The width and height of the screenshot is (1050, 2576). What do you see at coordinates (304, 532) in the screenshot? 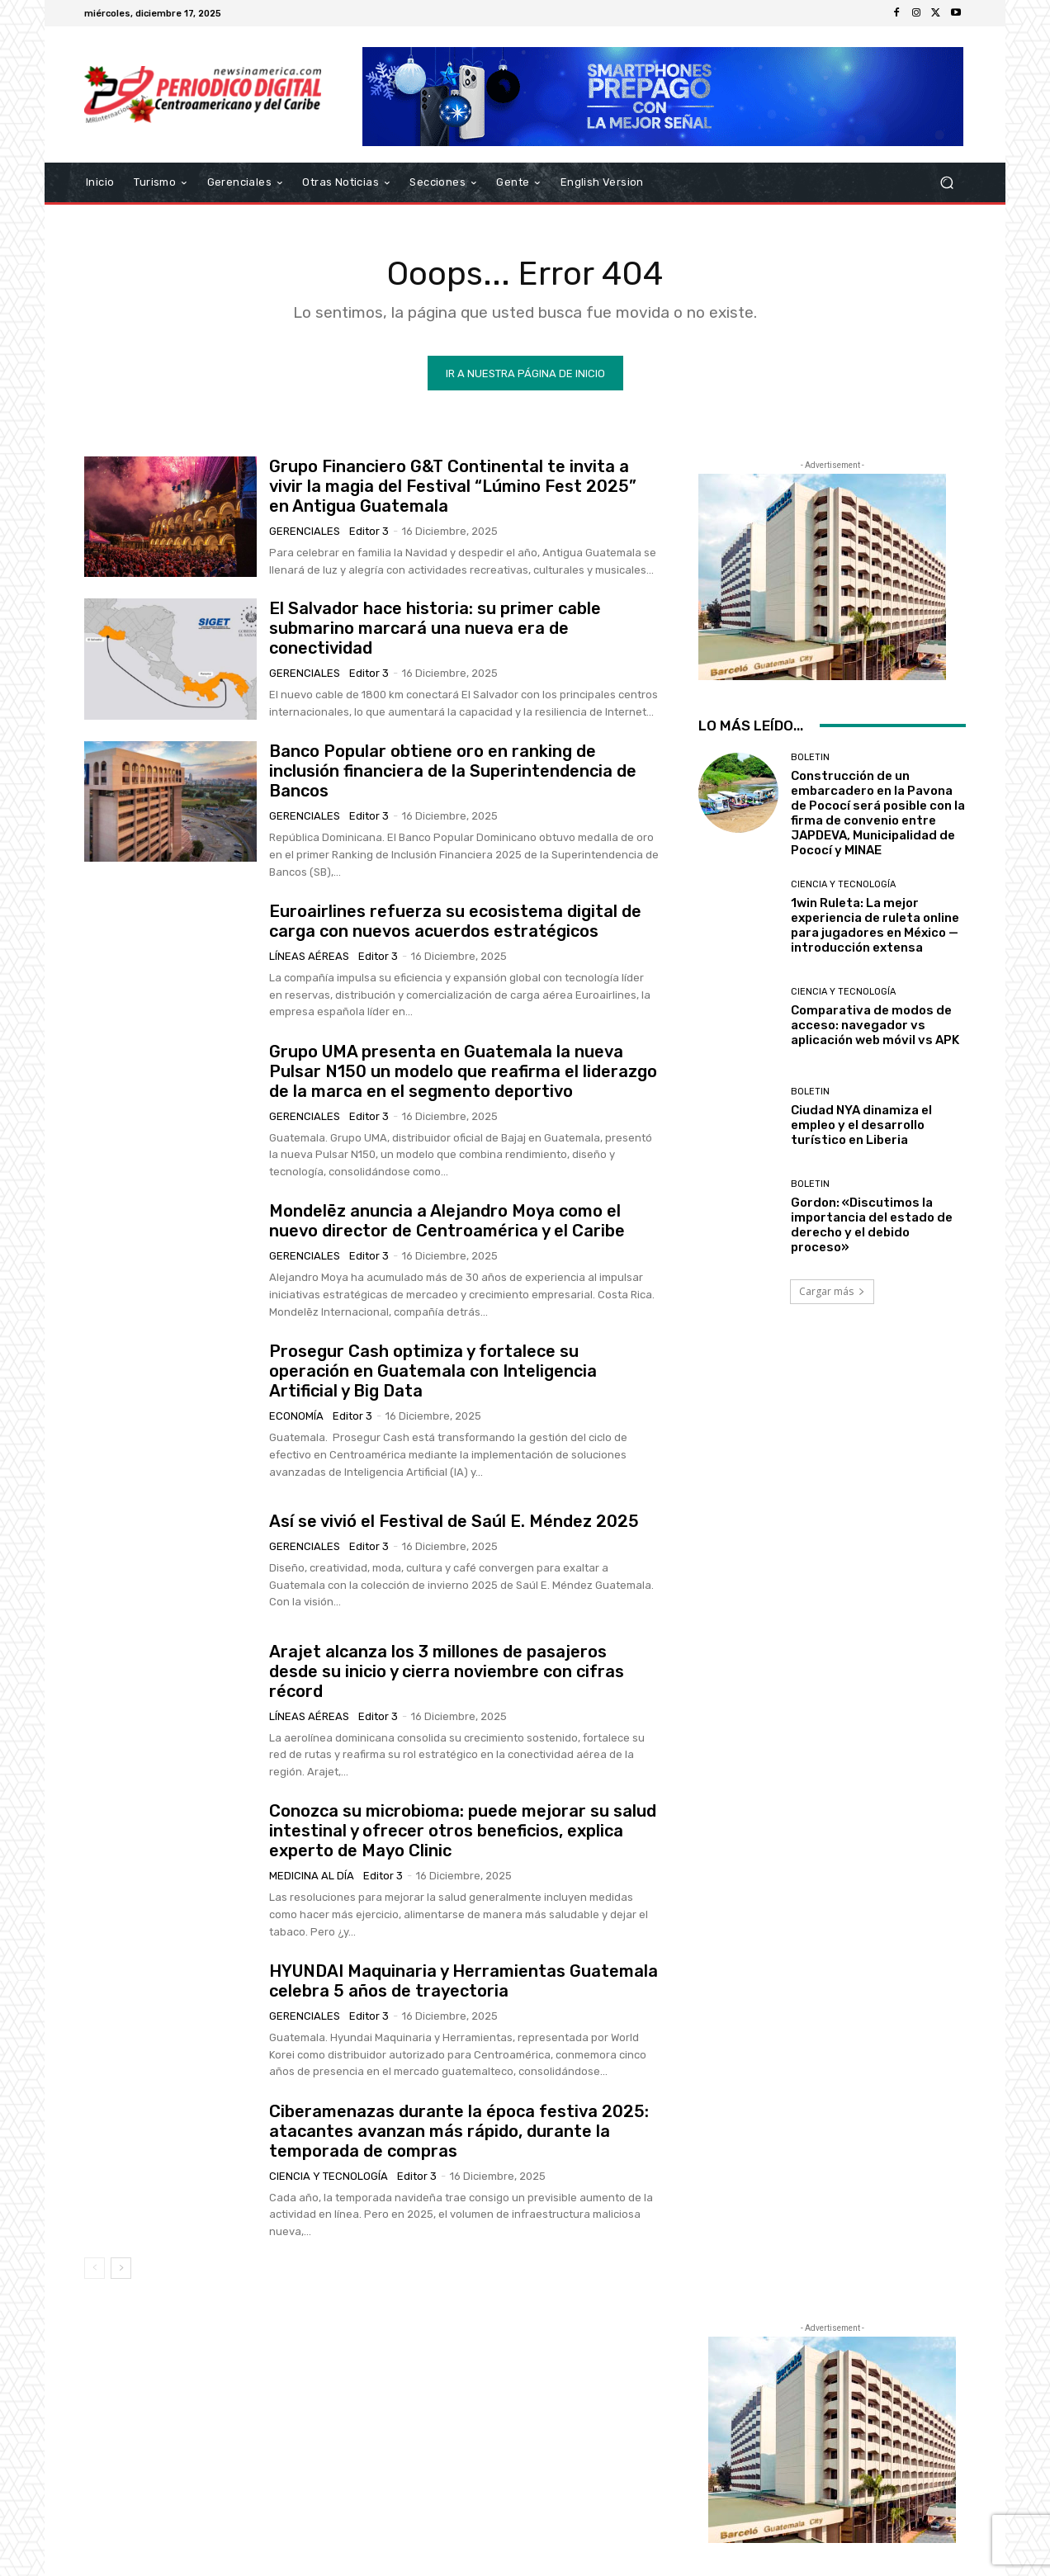
I see `Gerenciales` at bounding box center [304, 532].